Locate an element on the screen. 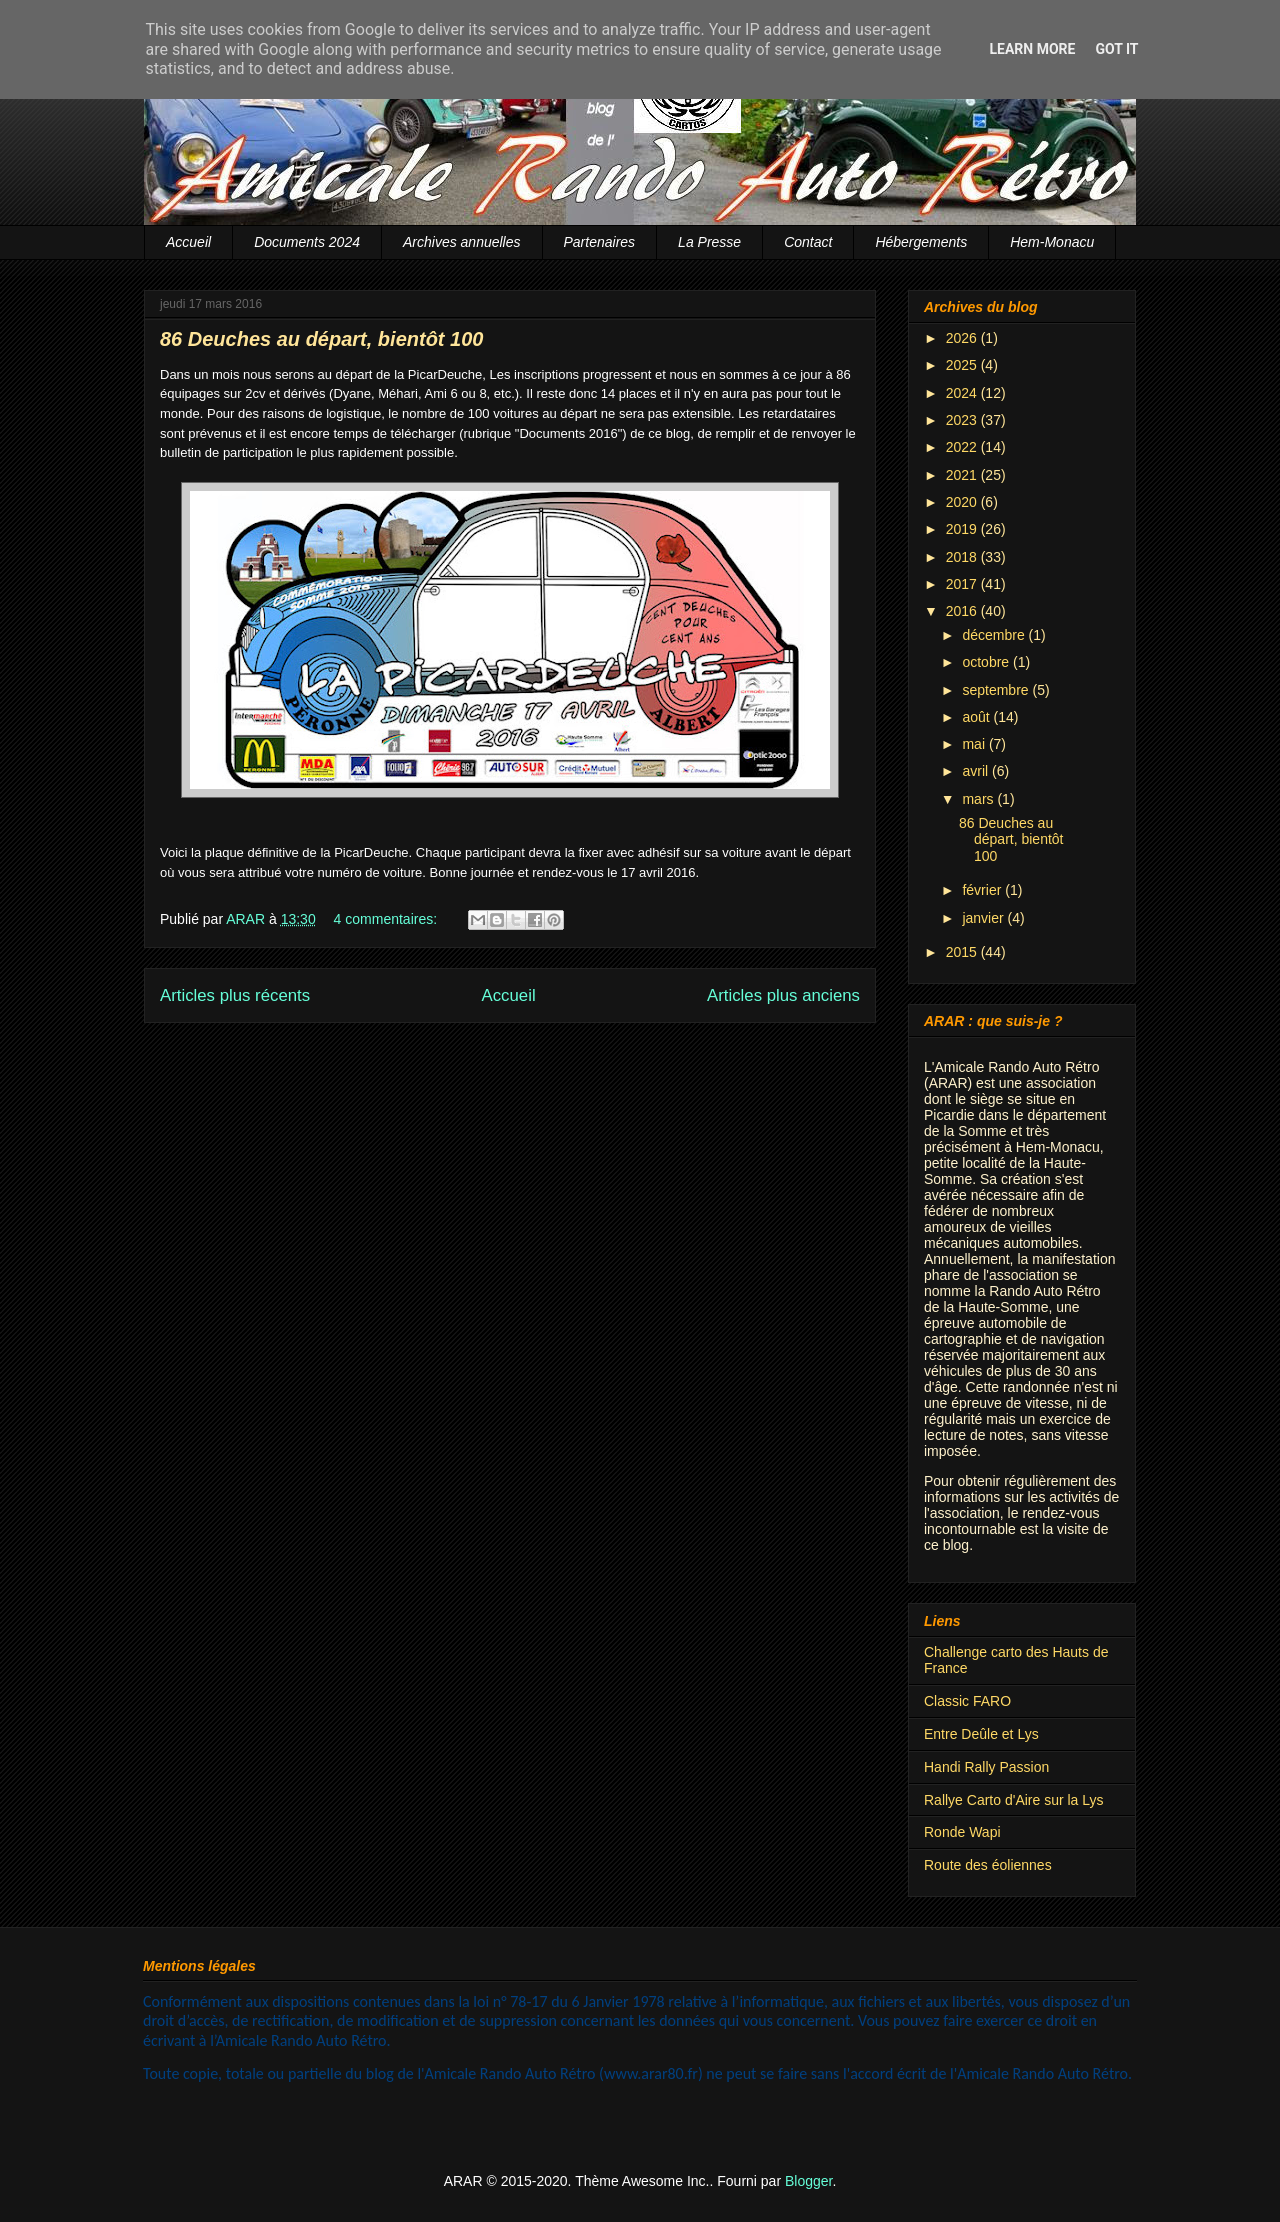 Image resolution: width=1280 pixels, height=2222 pixels. 2025 is located at coordinates (963, 365).